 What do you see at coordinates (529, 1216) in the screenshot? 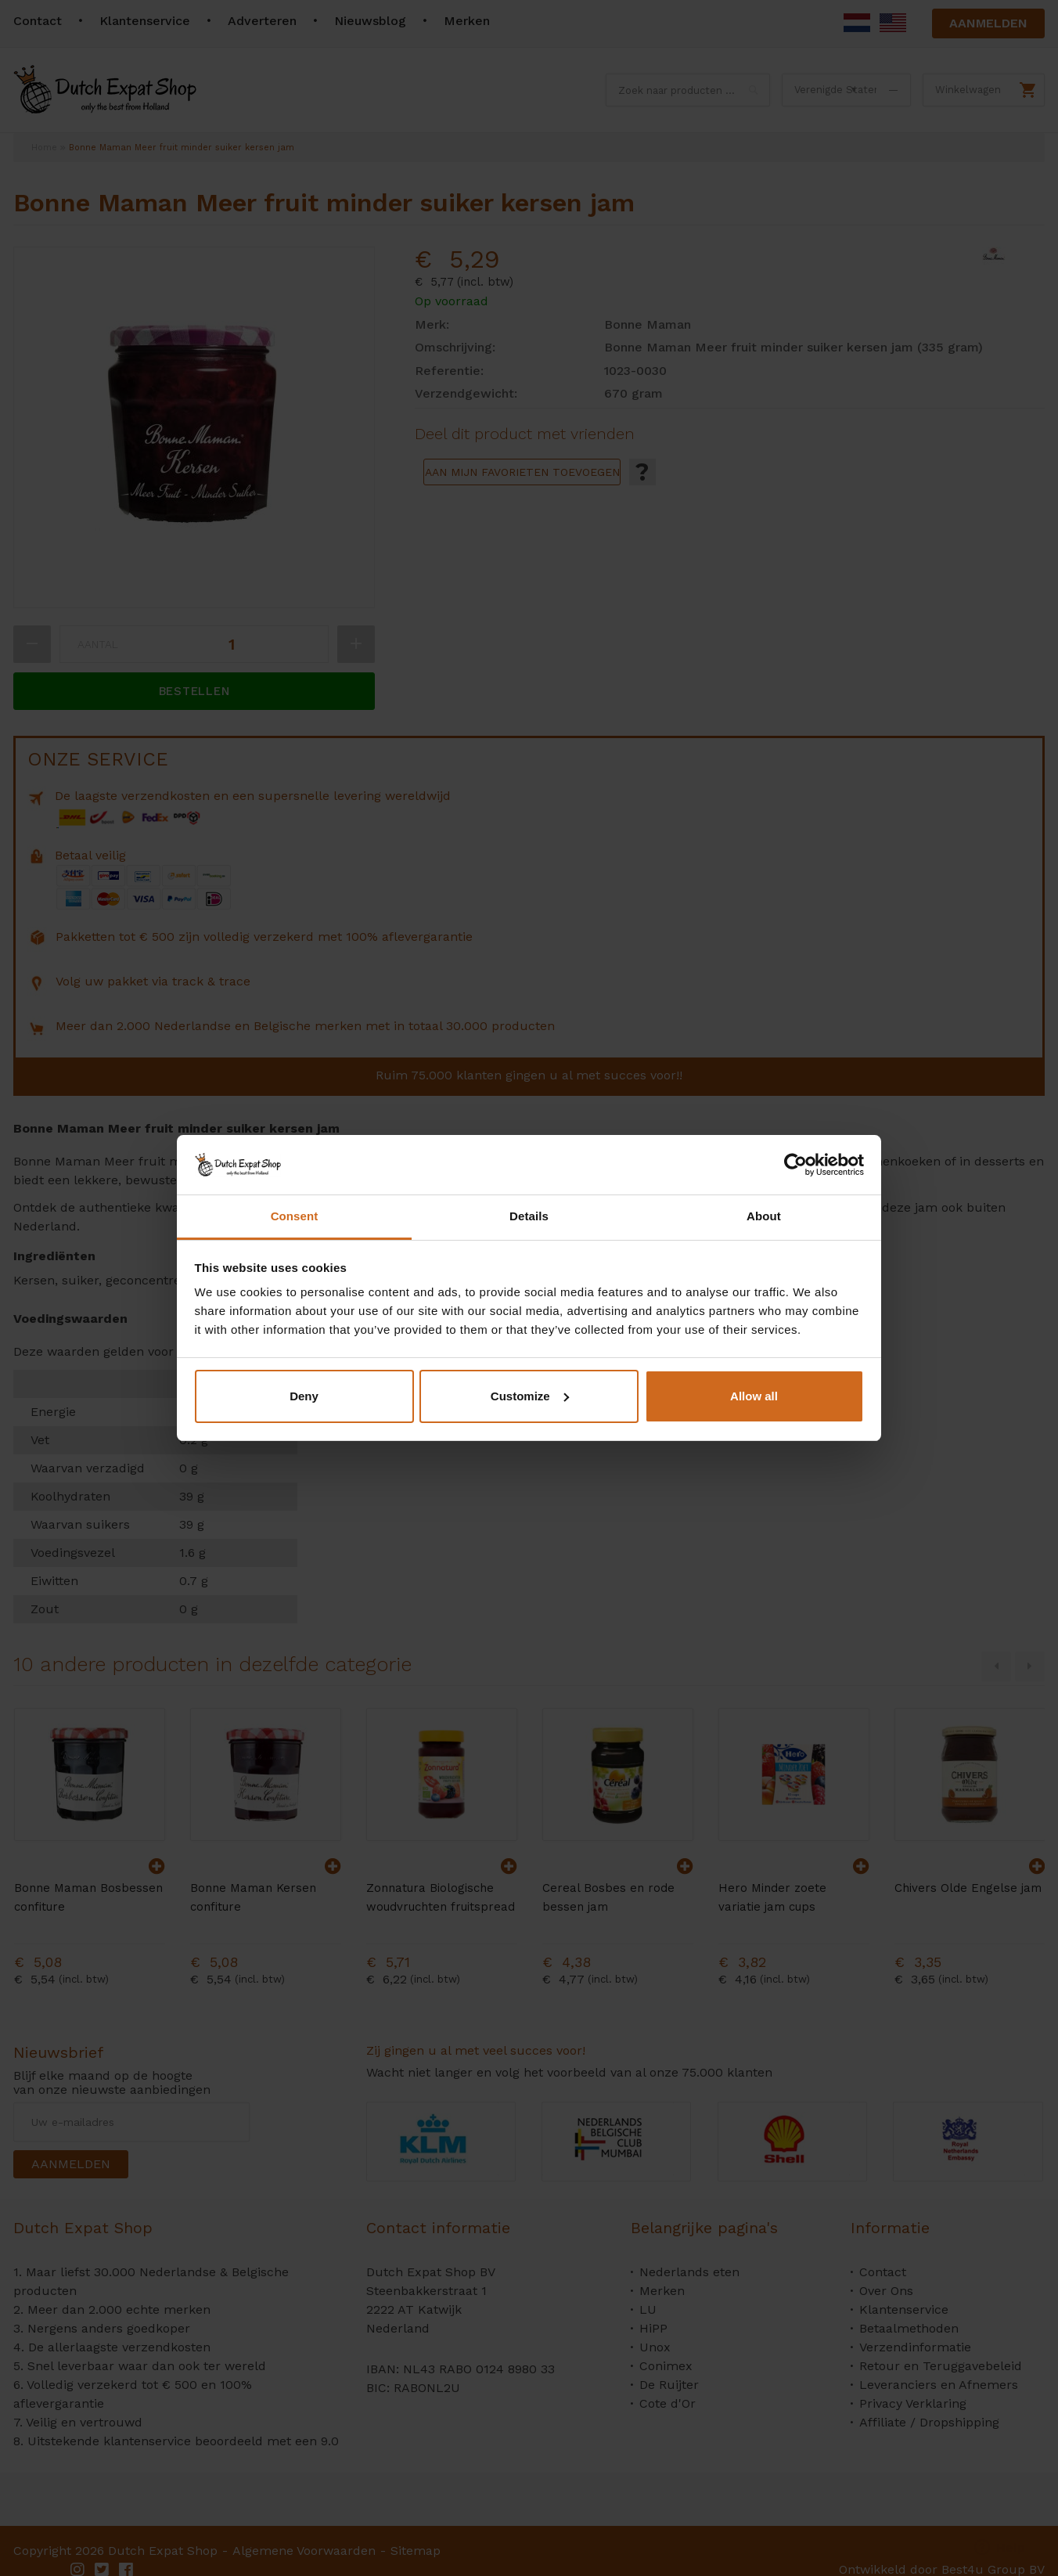
I see `Details [tab]` at bounding box center [529, 1216].